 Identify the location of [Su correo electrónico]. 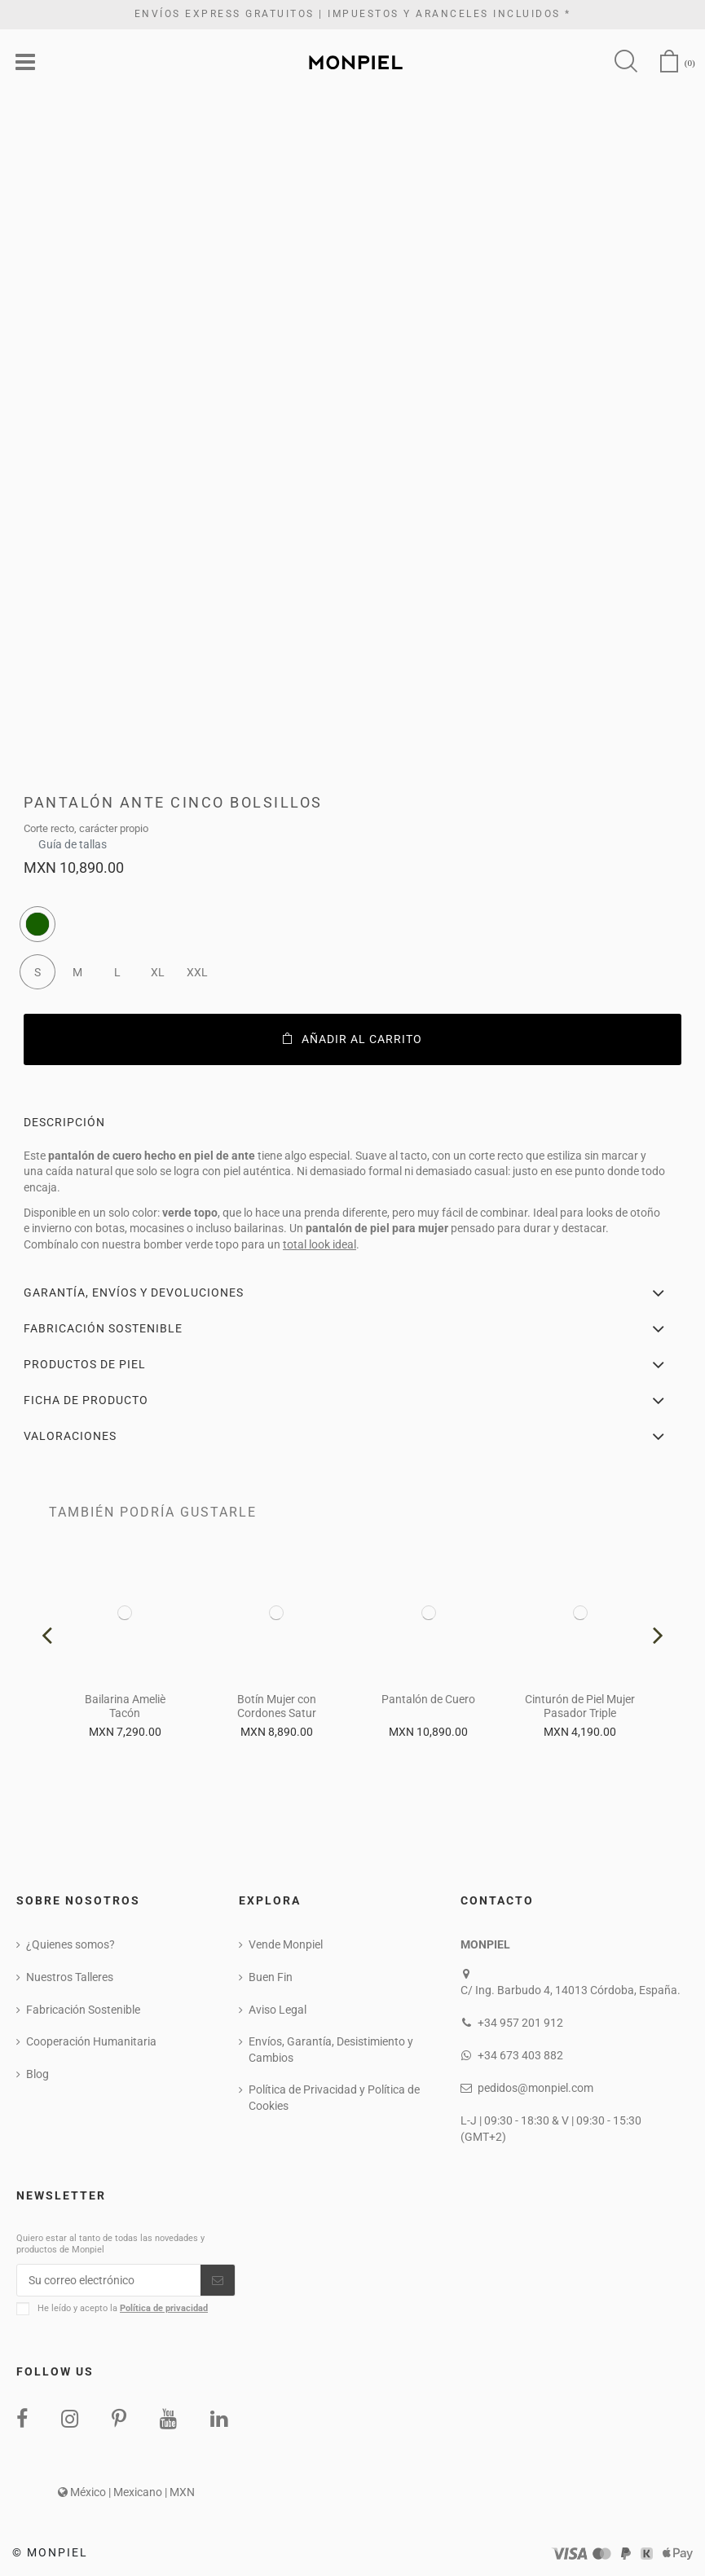
(108, 2280).